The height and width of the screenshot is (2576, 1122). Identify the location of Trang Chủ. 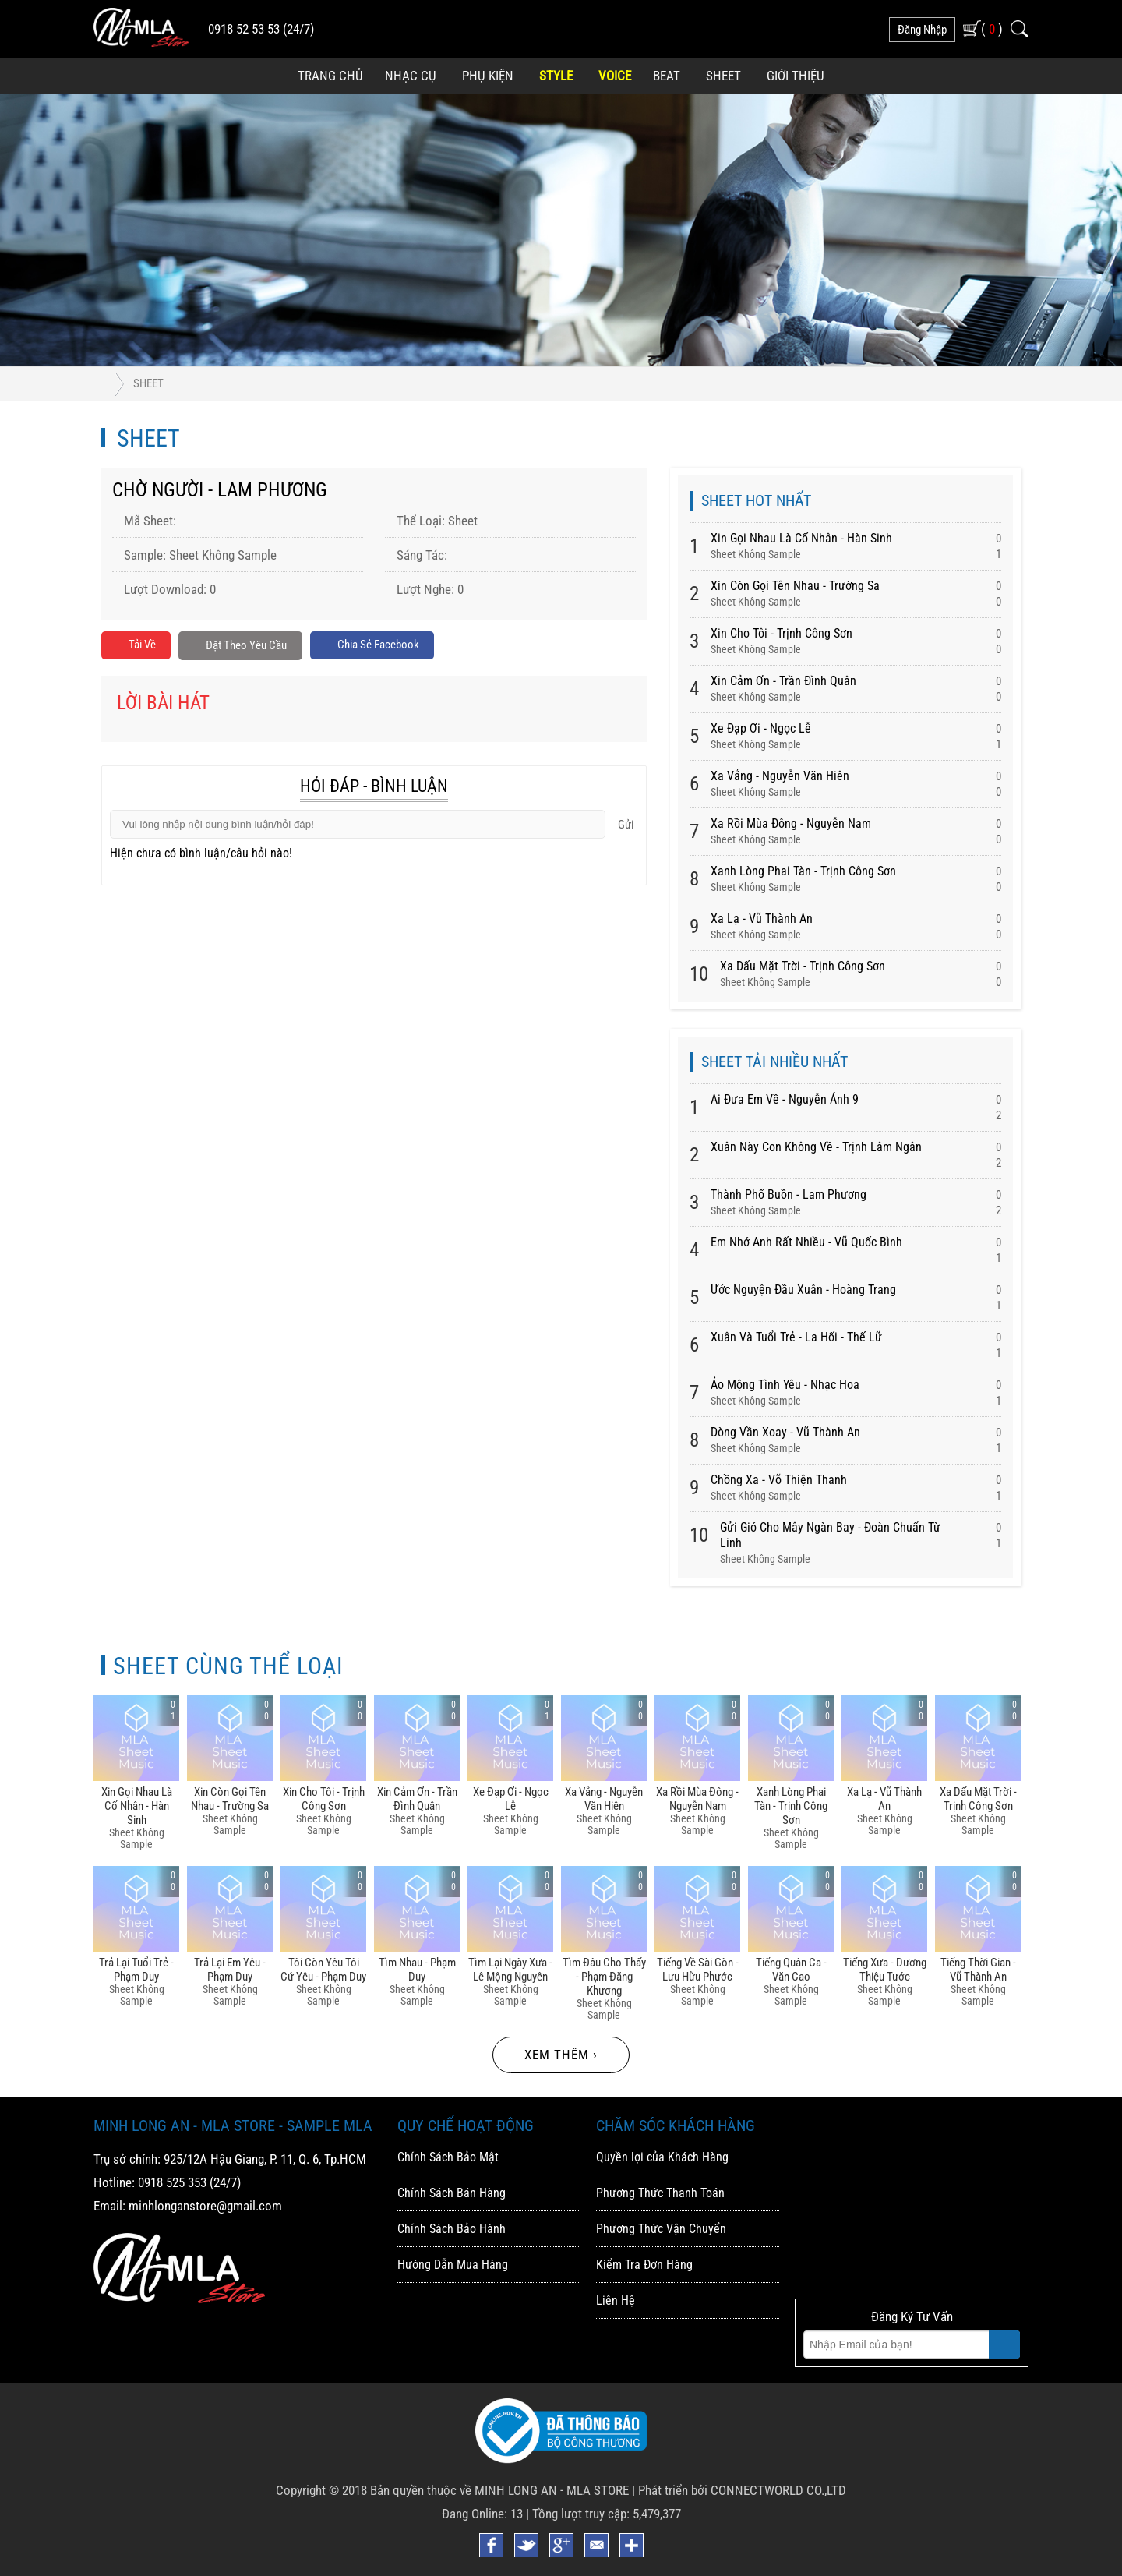
(330, 75).